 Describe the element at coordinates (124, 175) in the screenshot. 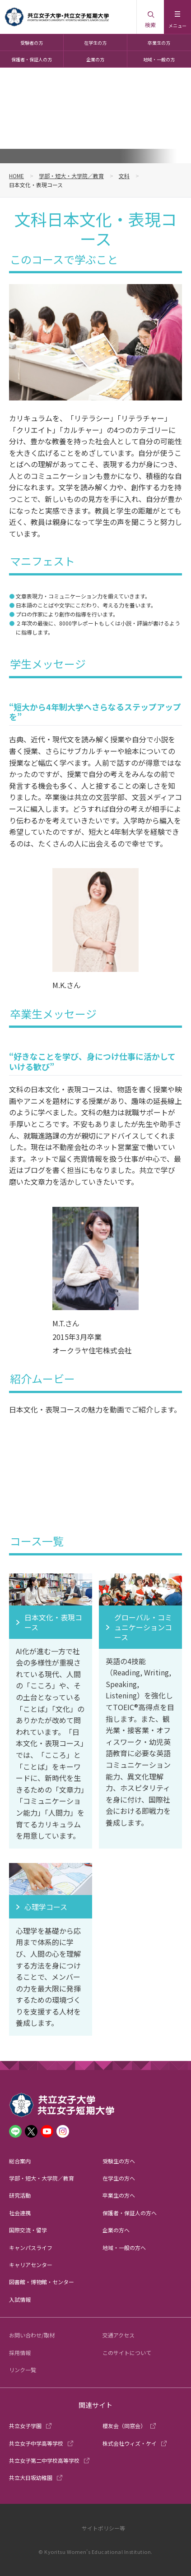

I see `文科` at that location.